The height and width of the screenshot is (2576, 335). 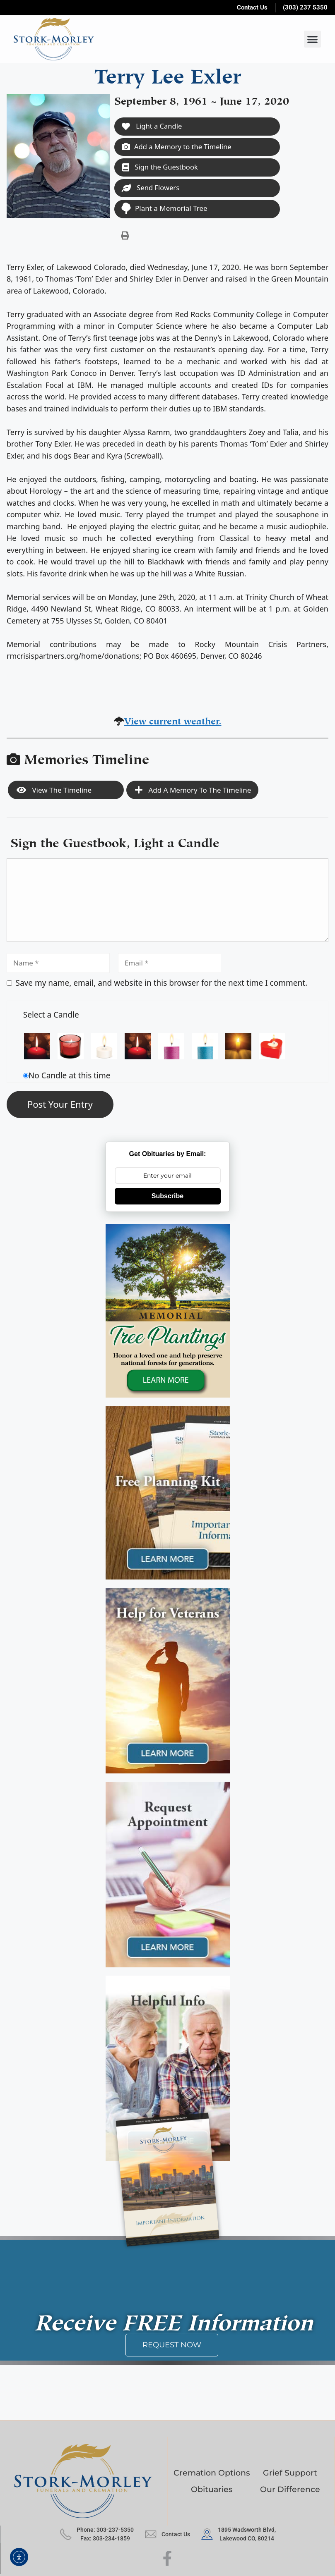 What do you see at coordinates (212, 2474) in the screenshot?
I see `Cremation Options` at bounding box center [212, 2474].